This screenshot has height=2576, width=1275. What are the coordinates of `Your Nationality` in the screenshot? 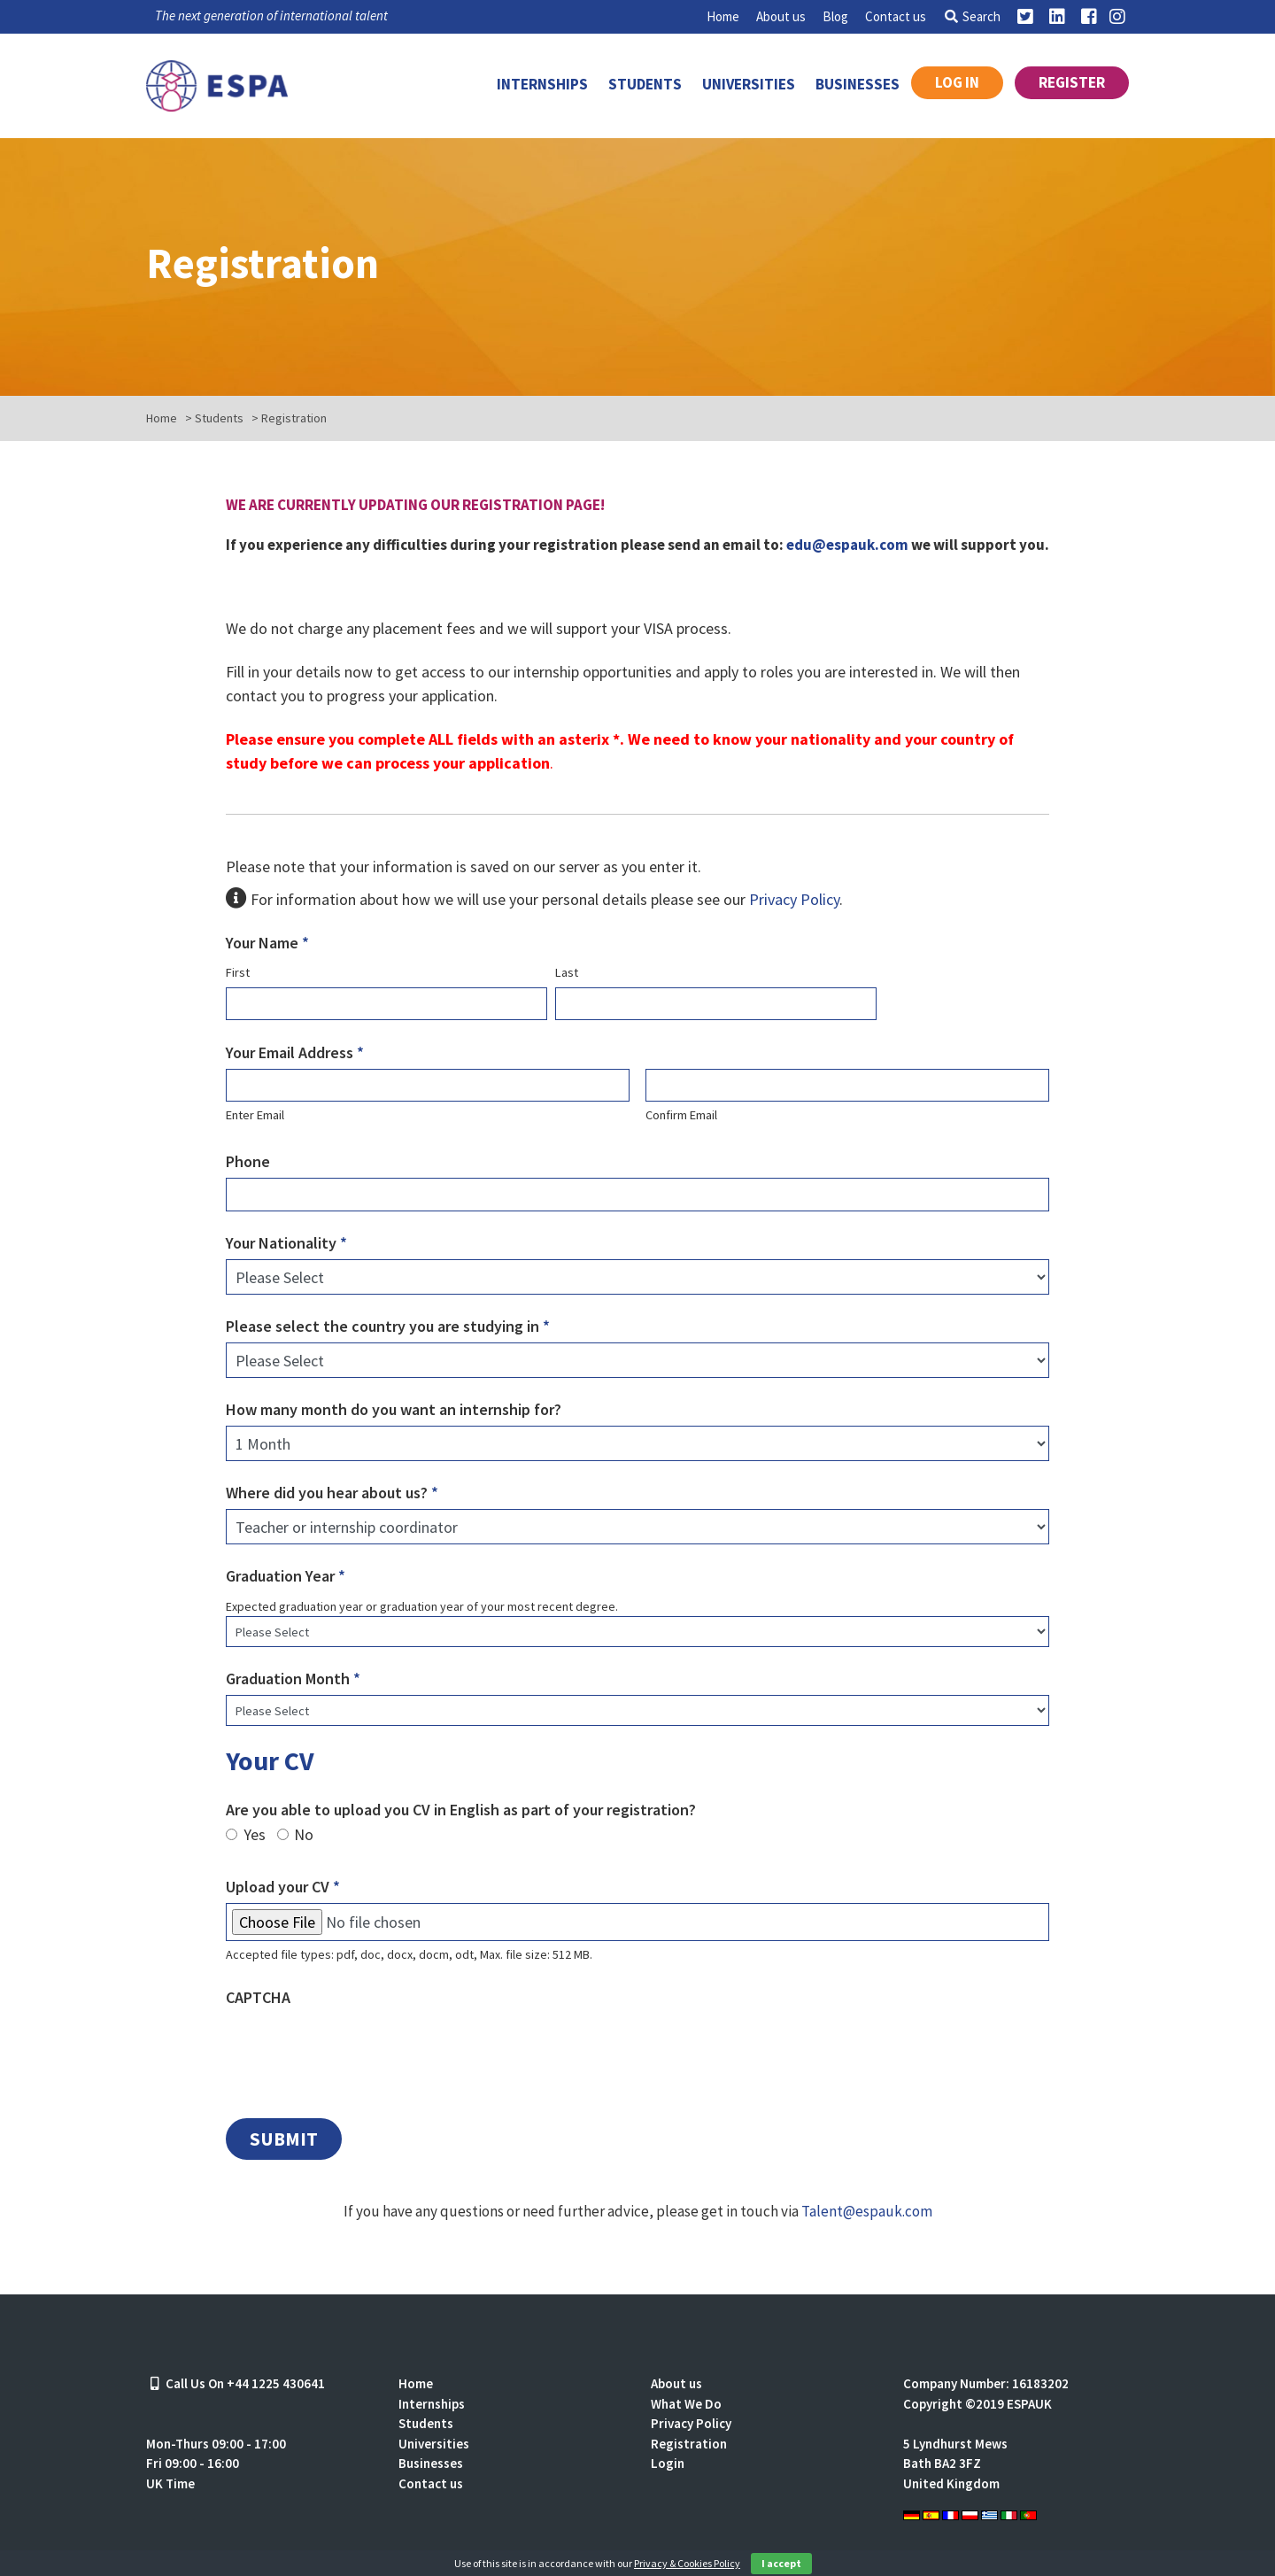 It's located at (286, 1243).